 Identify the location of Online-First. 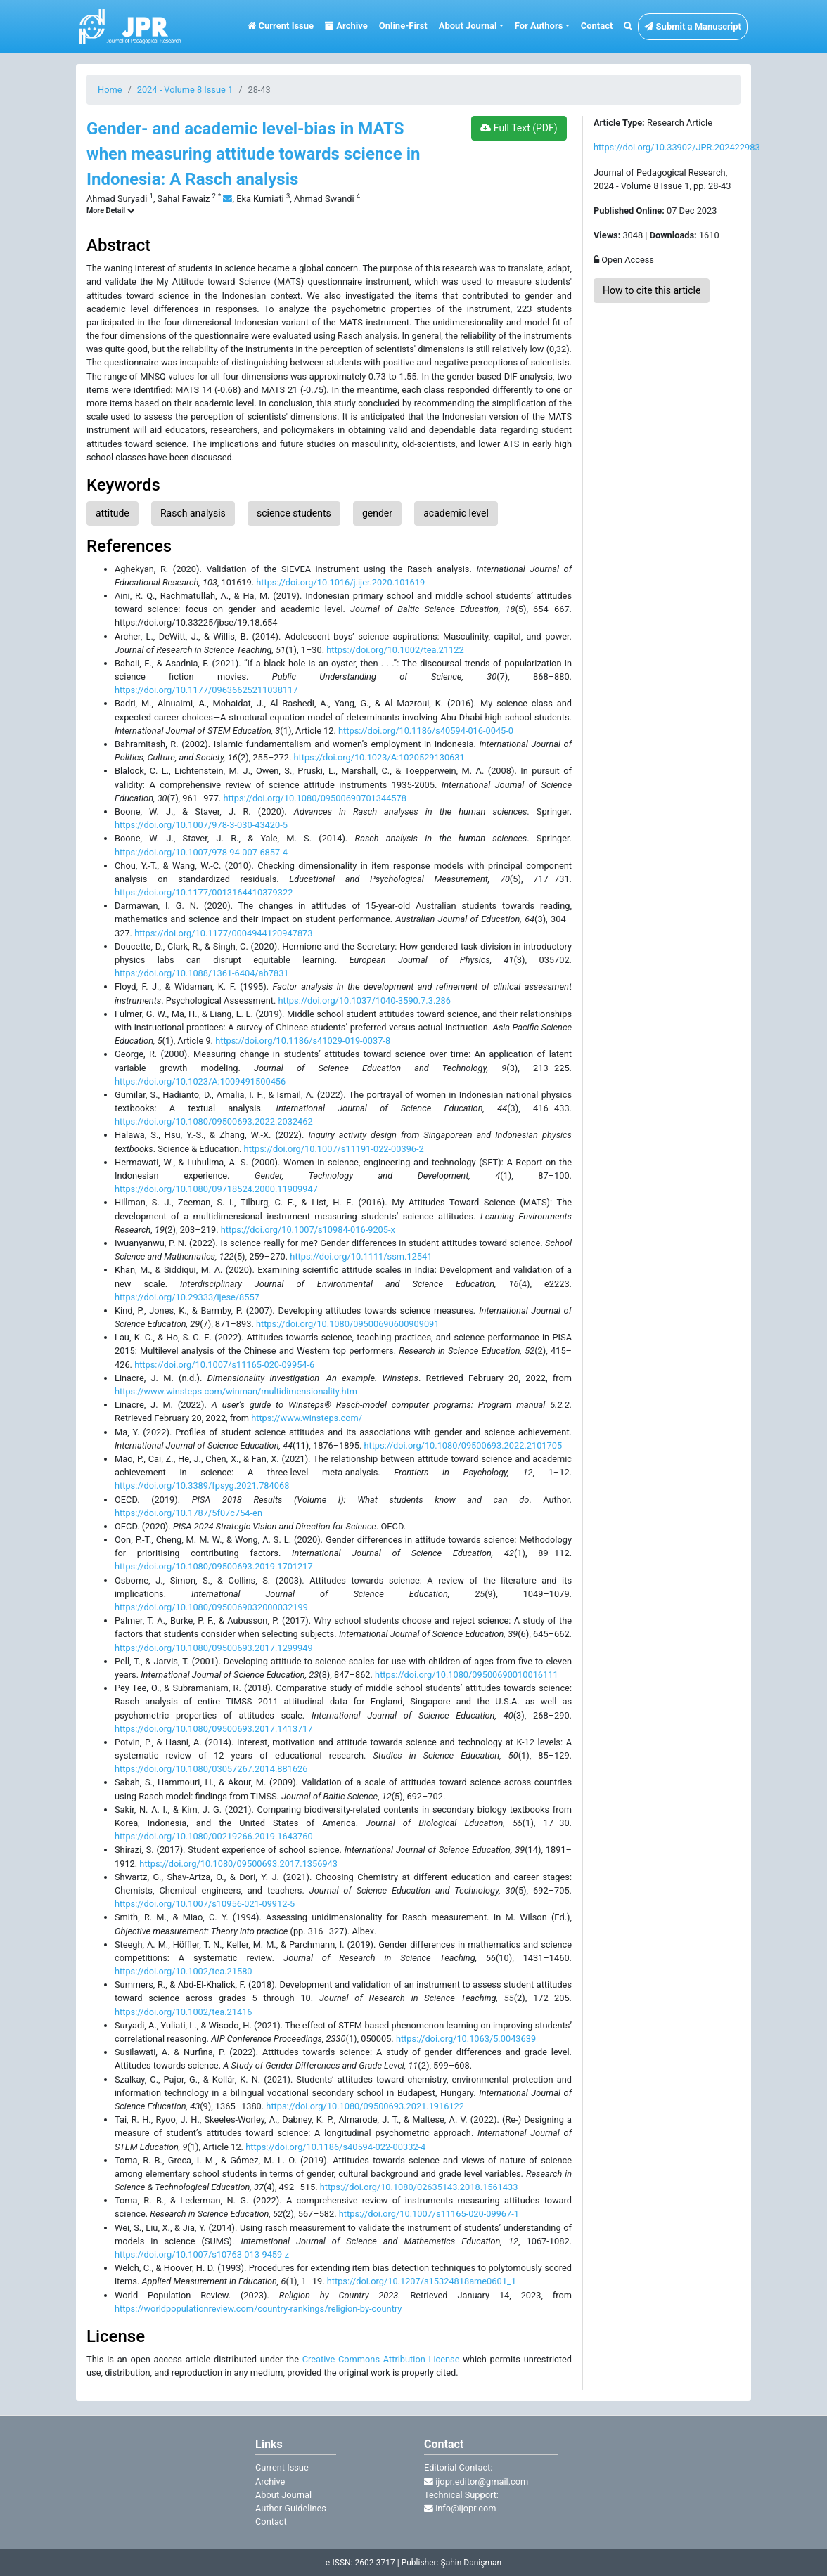
(403, 25).